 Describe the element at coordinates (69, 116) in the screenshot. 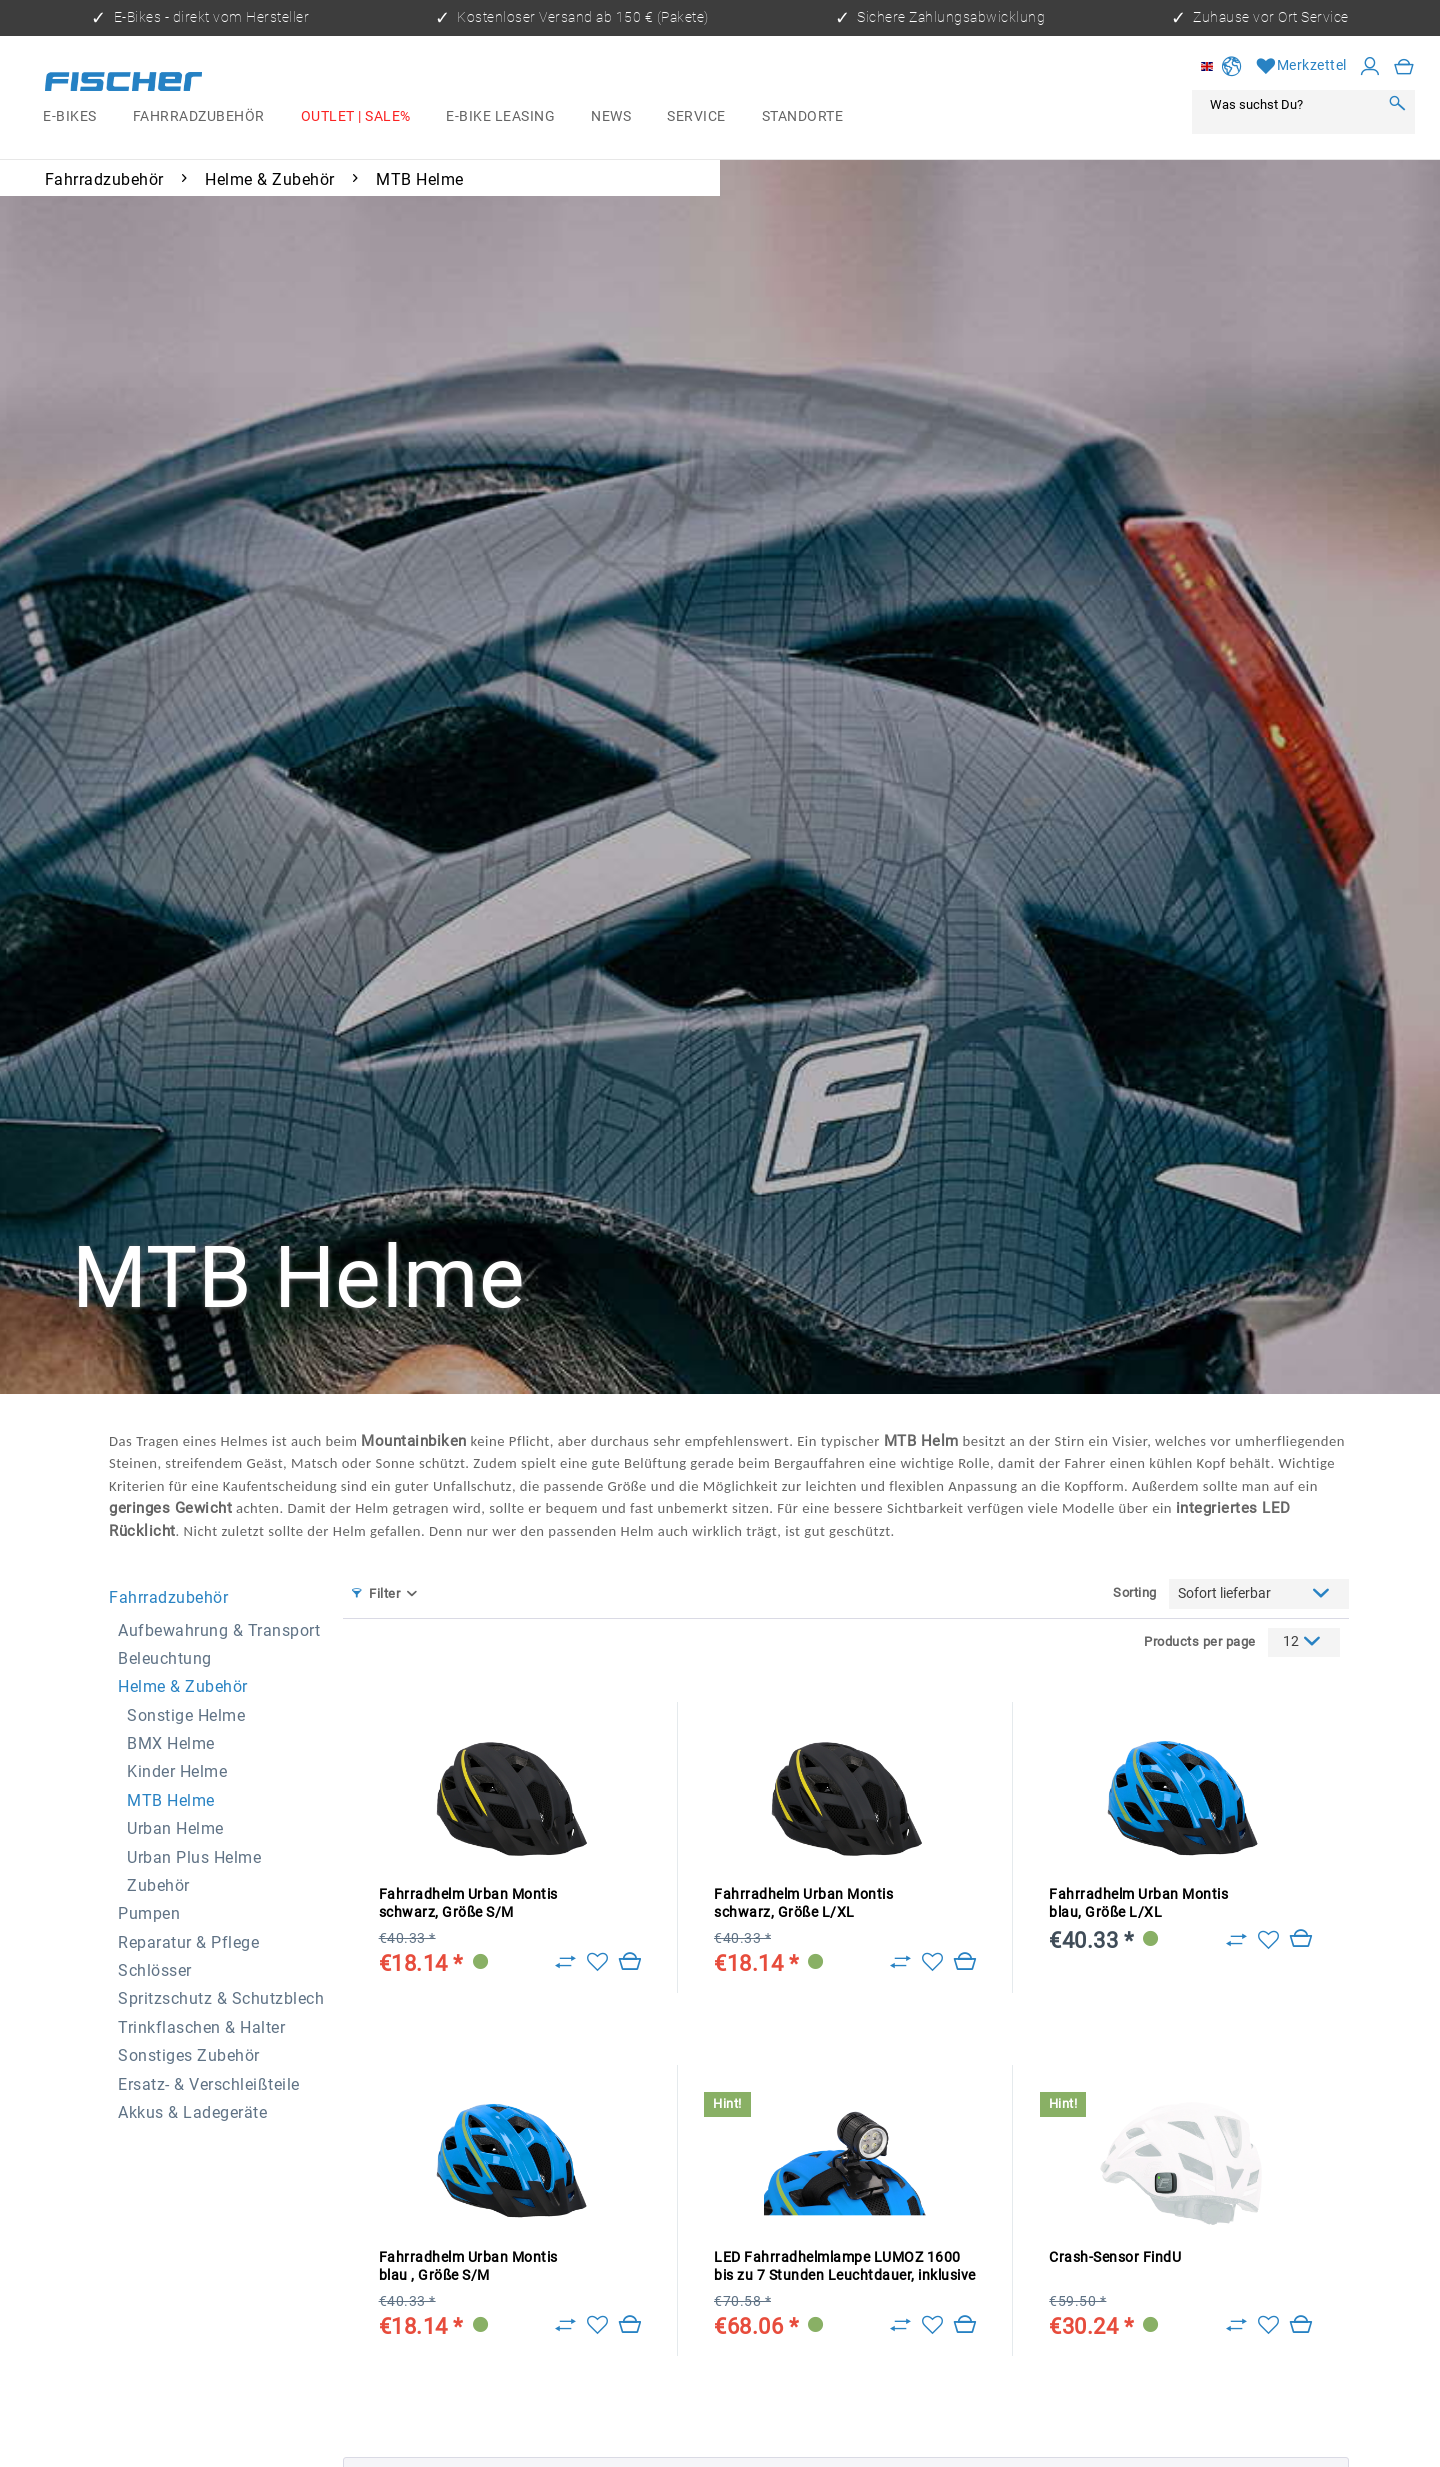

I see `[menuitem]` at that location.